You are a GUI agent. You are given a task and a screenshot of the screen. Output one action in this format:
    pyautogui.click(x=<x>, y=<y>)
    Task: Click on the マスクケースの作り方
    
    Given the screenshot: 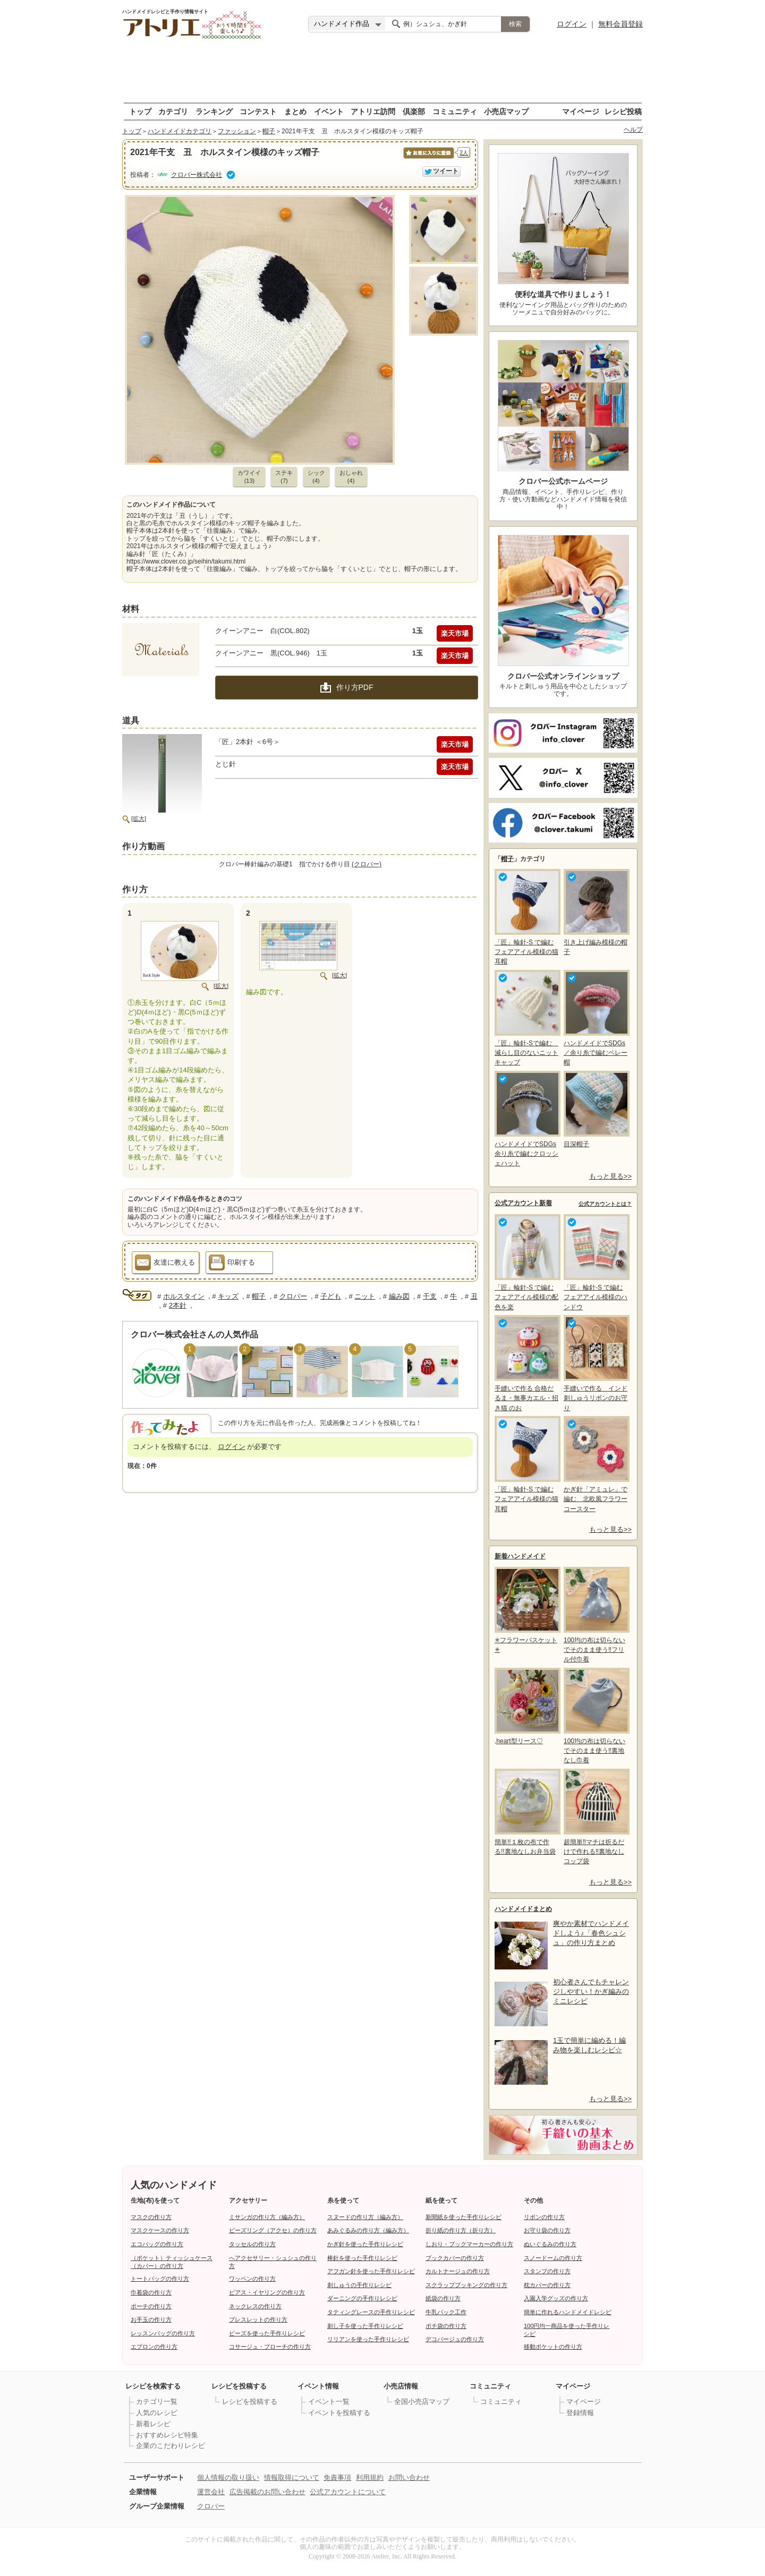 What is the action you would take?
    pyautogui.click(x=160, y=2230)
    